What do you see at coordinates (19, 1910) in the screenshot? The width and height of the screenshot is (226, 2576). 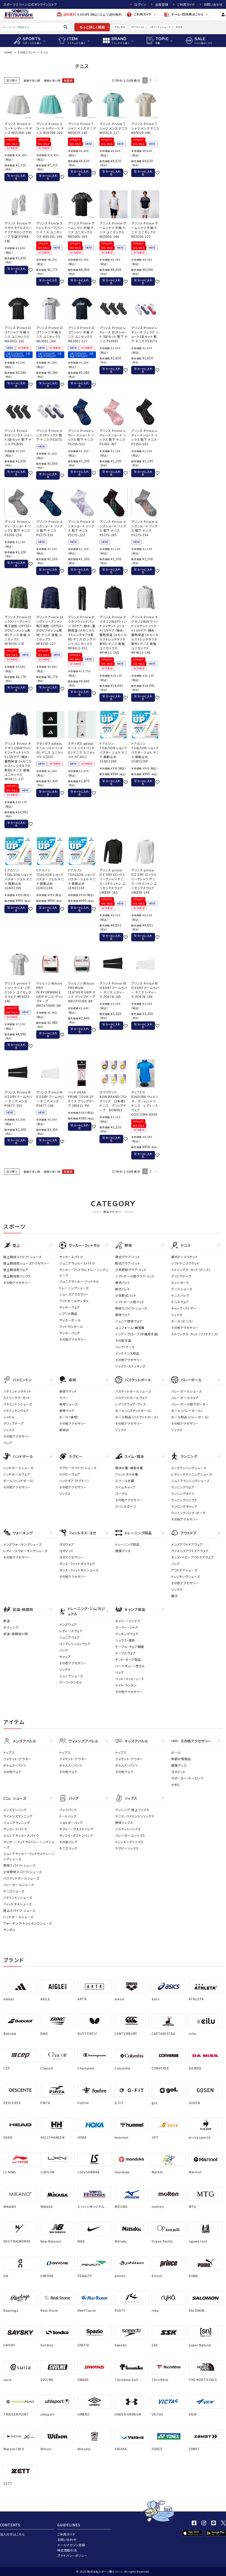 I see `陸上スパイク・シューズ` at bounding box center [19, 1910].